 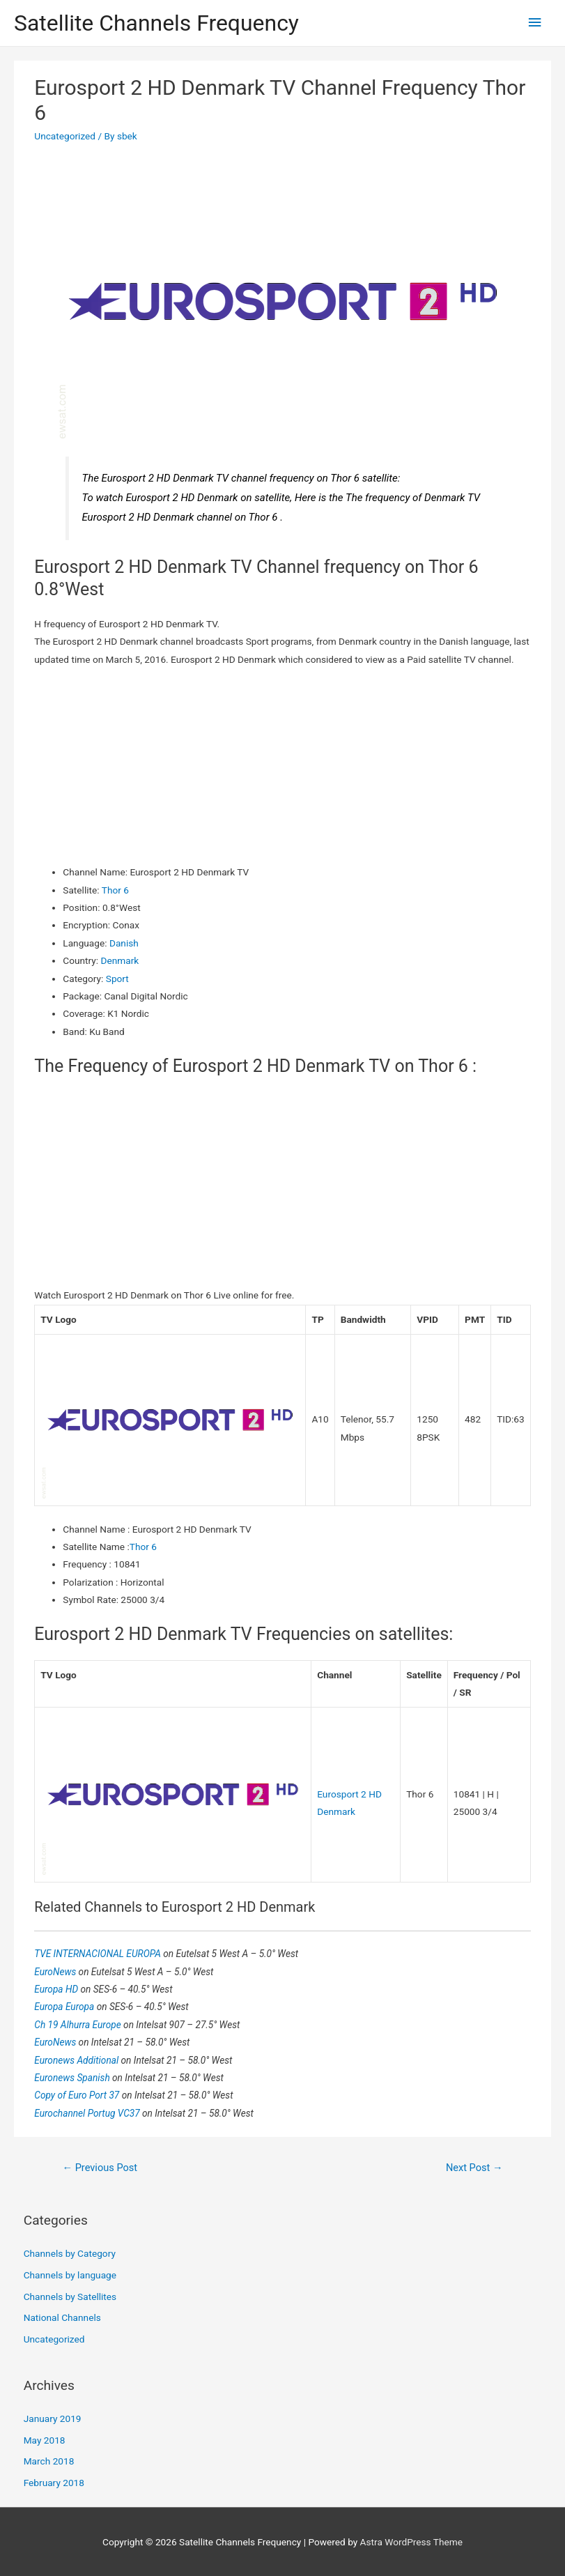 What do you see at coordinates (283, 766) in the screenshot?
I see `[Advertisement]` at bounding box center [283, 766].